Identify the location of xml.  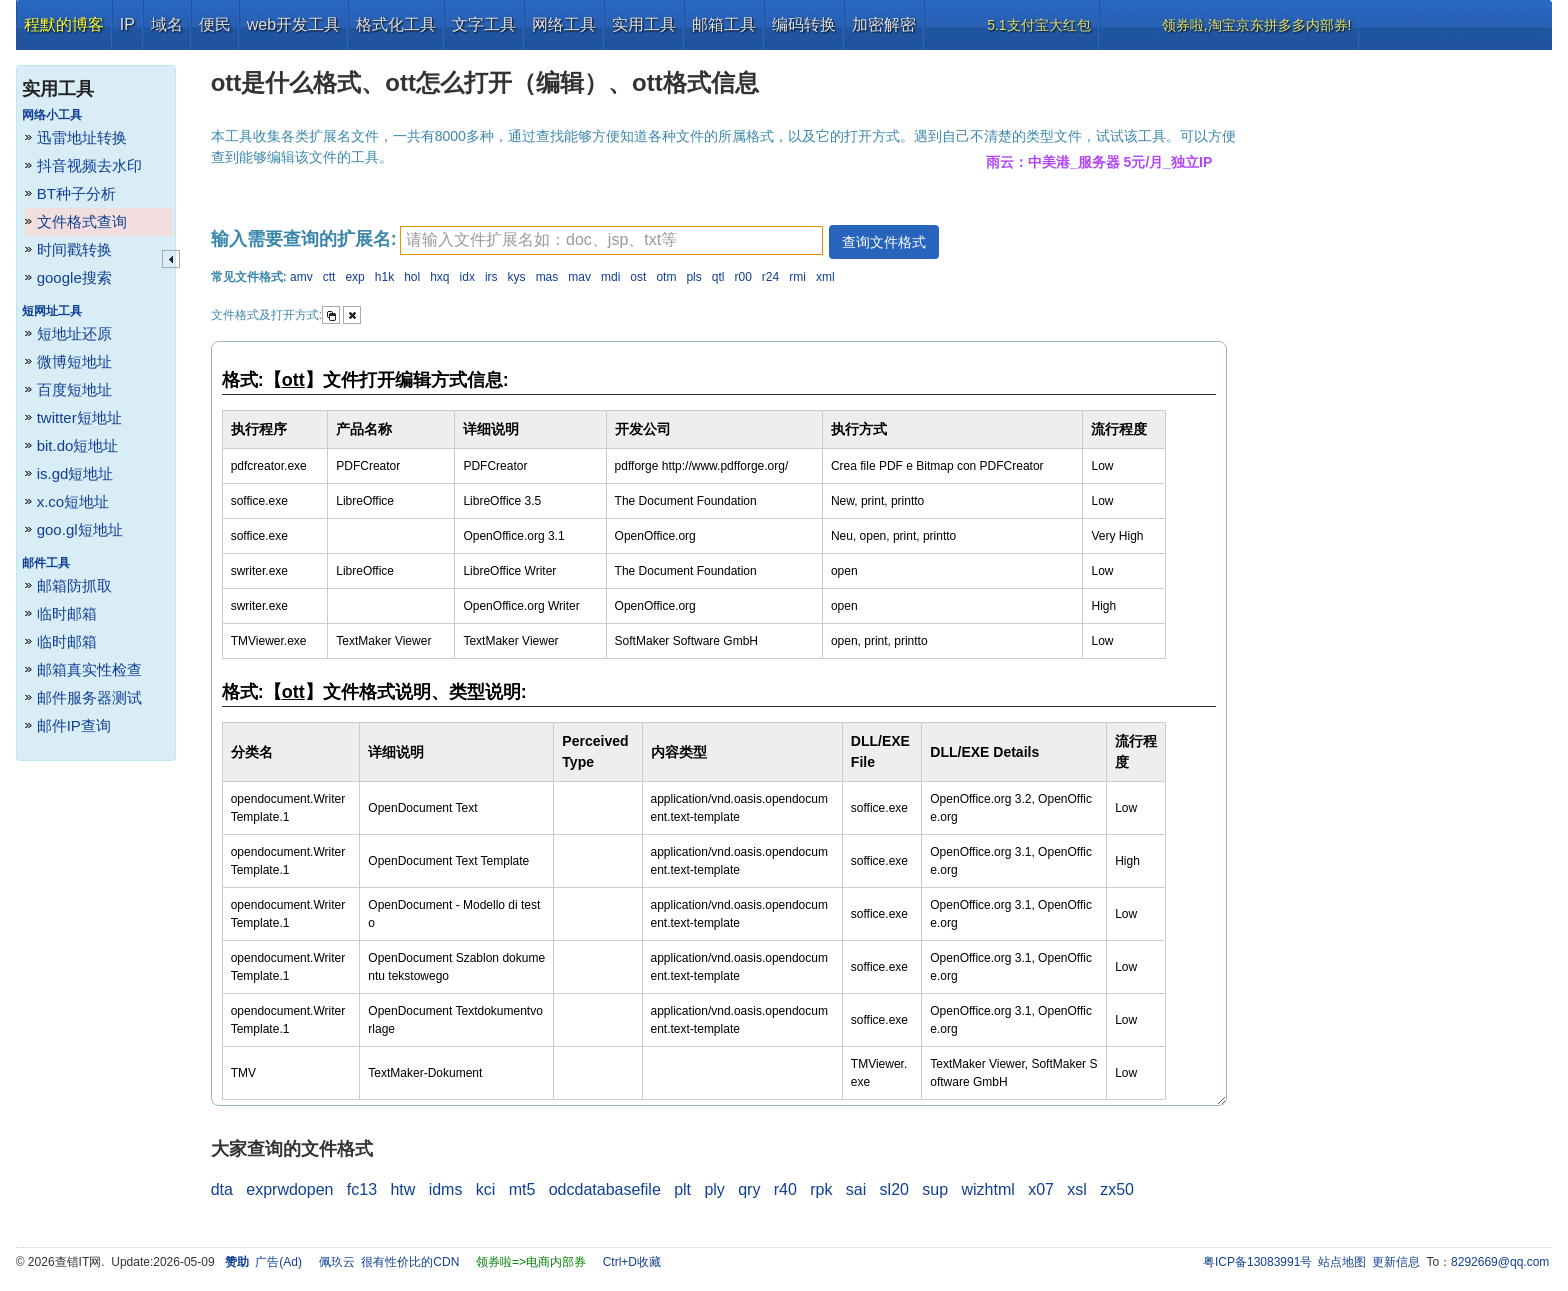
(825, 277).